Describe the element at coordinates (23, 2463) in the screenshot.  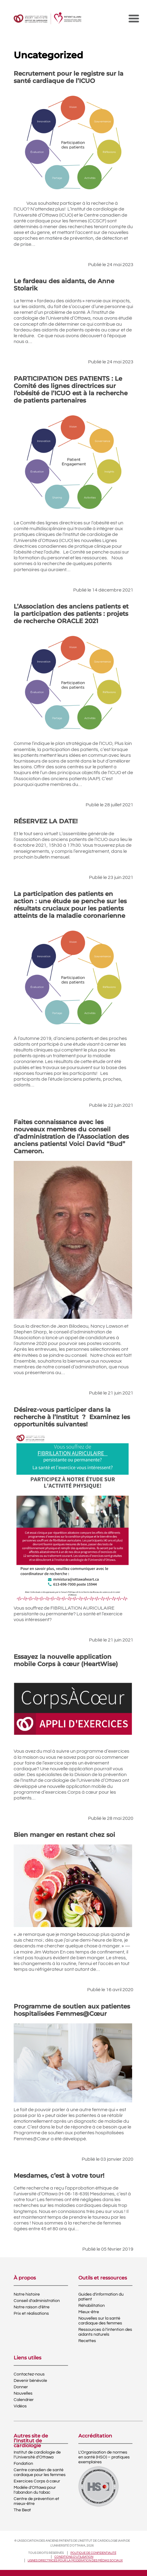
I see `Fondation` at that location.